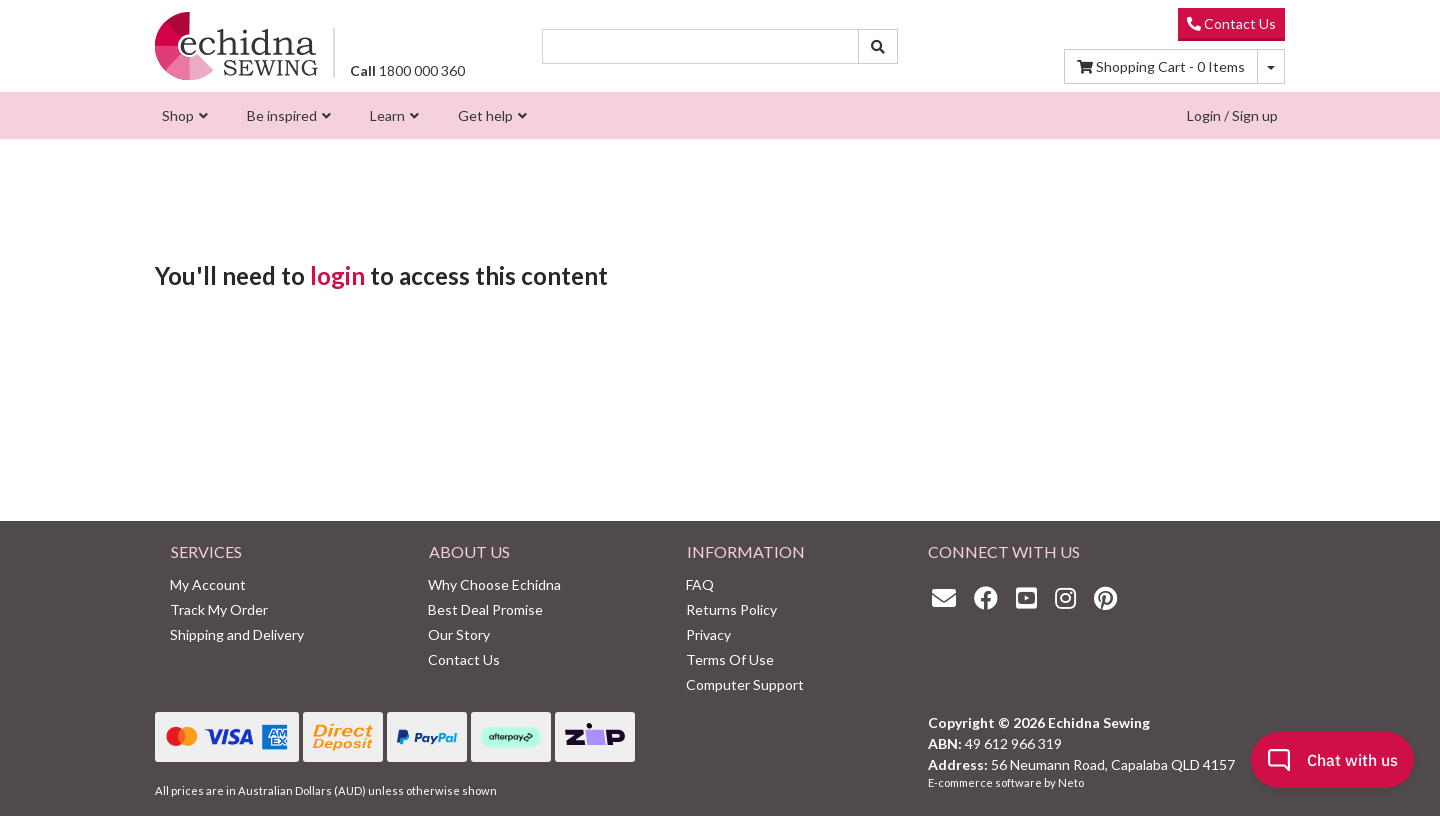  Describe the element at coordinates (949, 597) in the screenshot. I see `[Email us]` at that location.